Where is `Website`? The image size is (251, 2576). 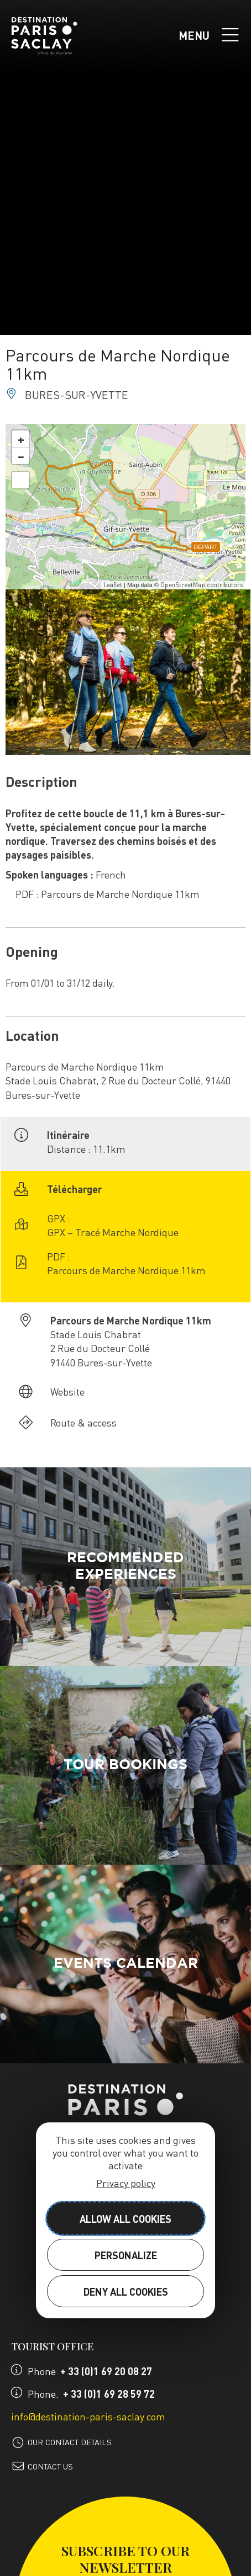 Website is located at coordinates (67, 1391).